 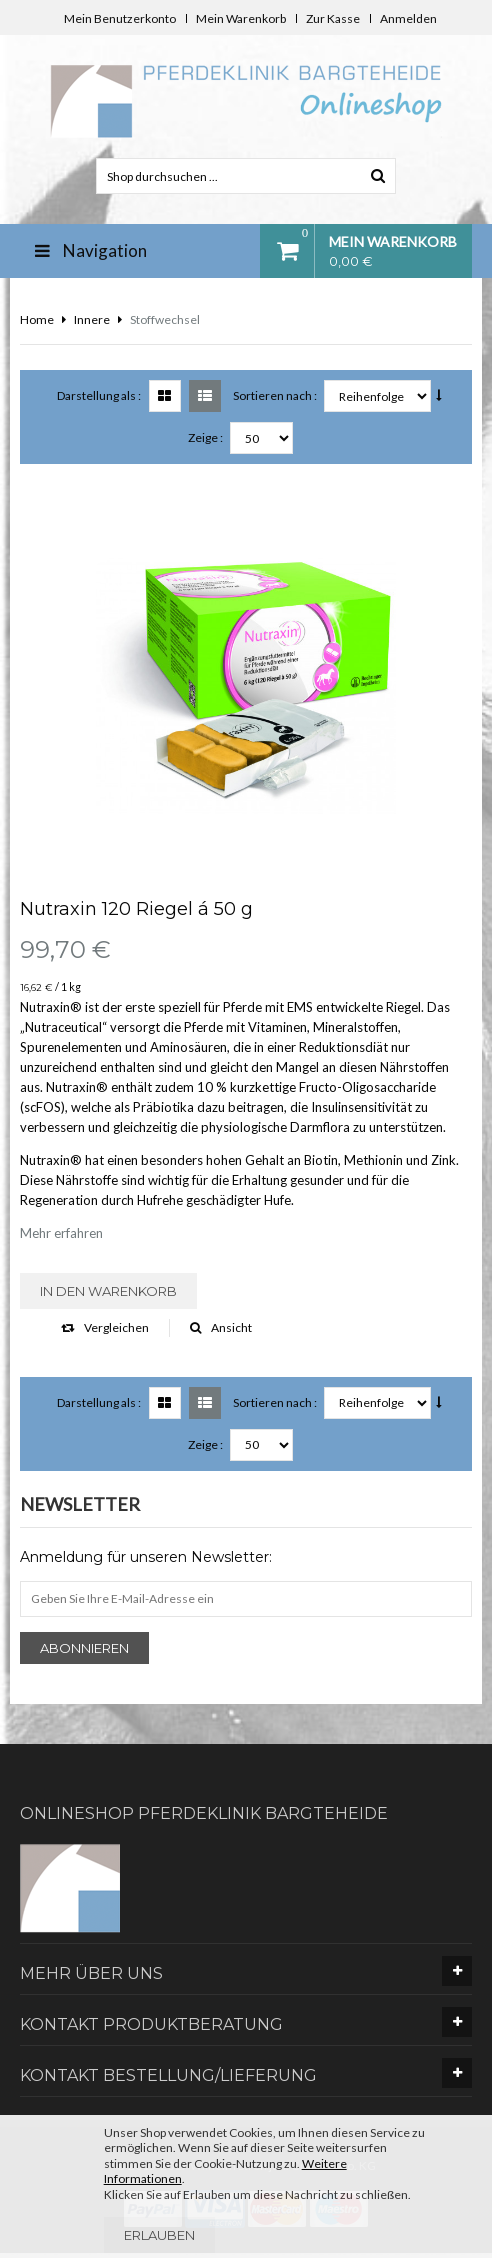 What do you see at coordinates (146, 1557) in the screenshot?
I see `Anmeldung für unseren Newsletter:` at bounding box center [146, 1557].